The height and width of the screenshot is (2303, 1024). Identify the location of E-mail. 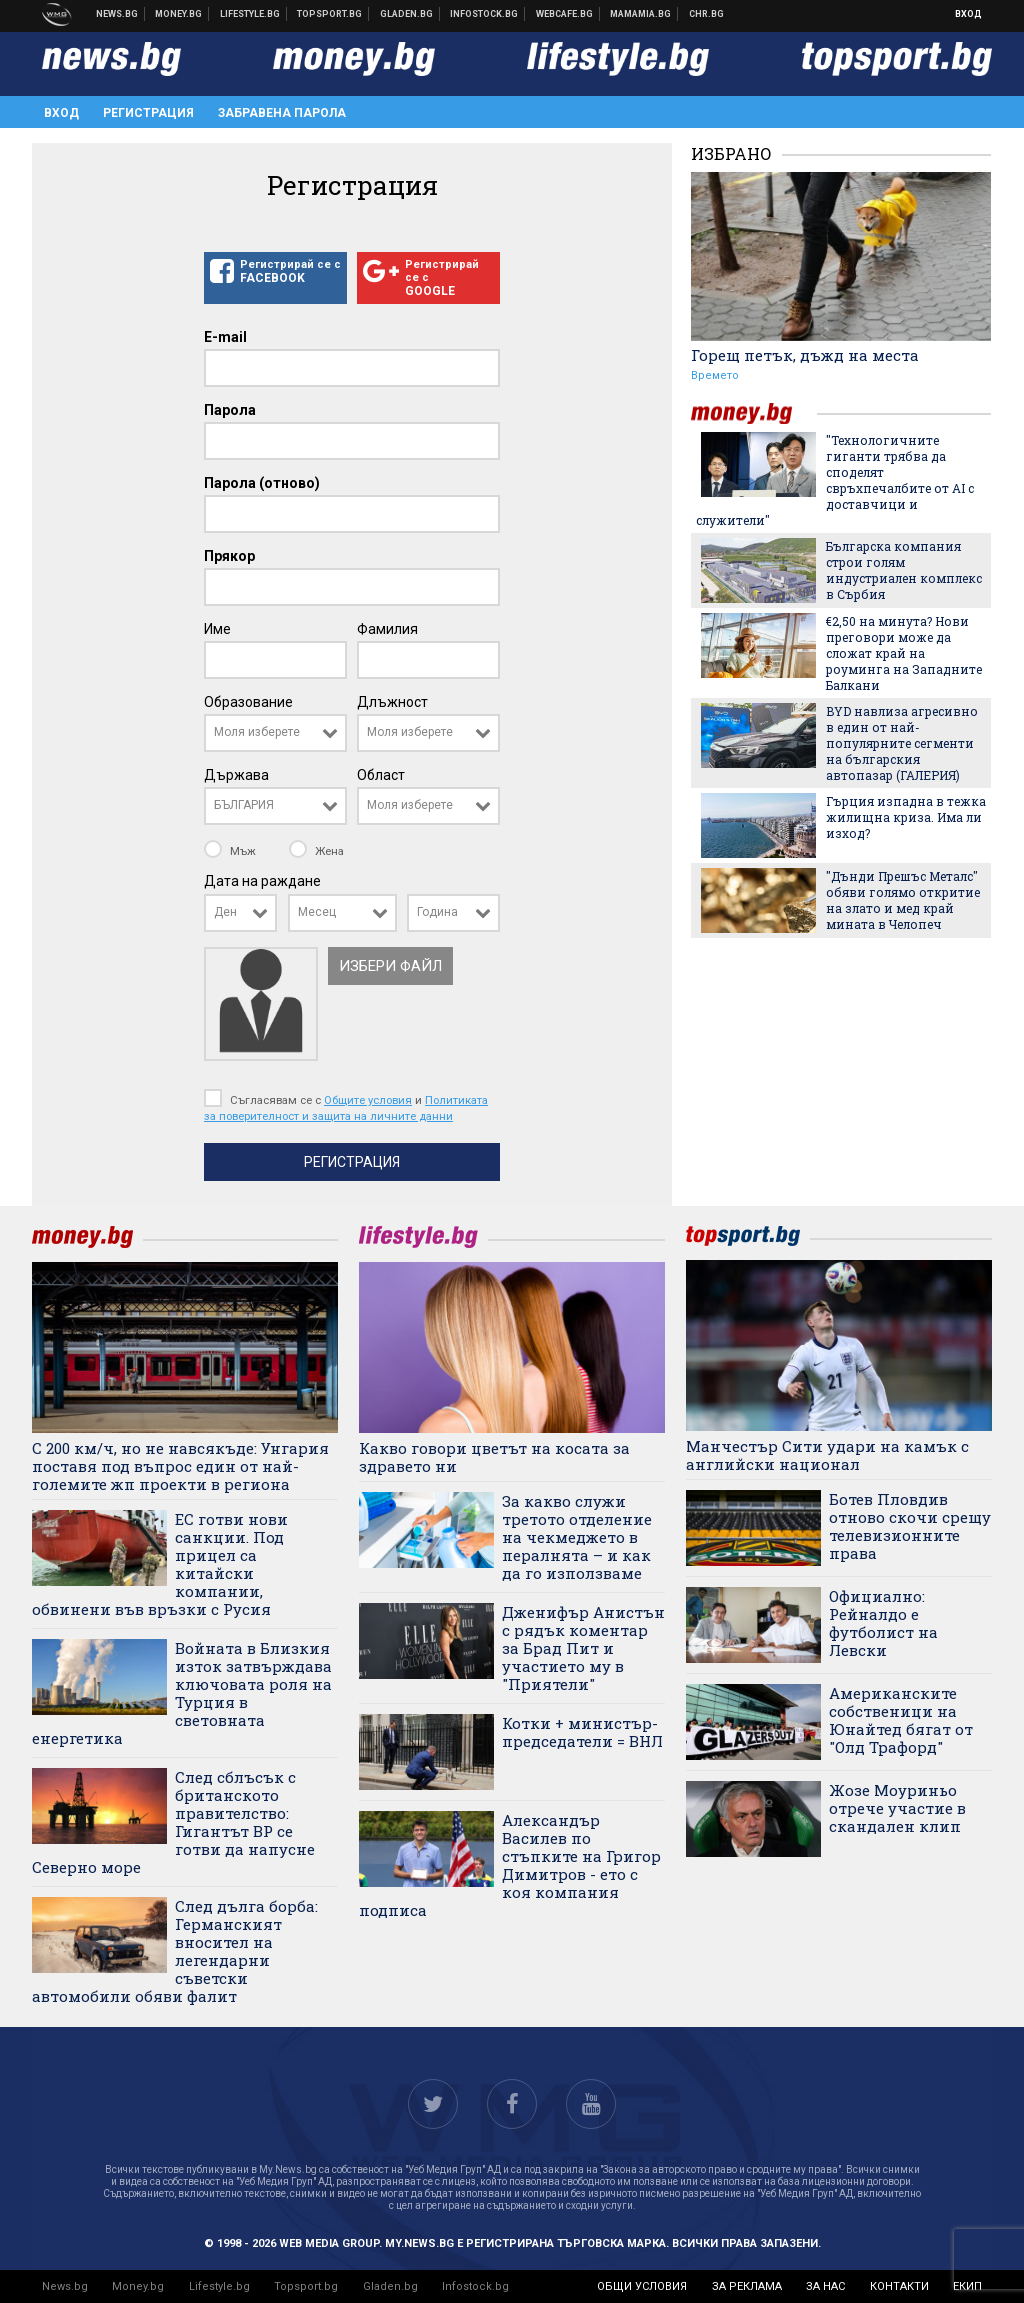
(225, 337).